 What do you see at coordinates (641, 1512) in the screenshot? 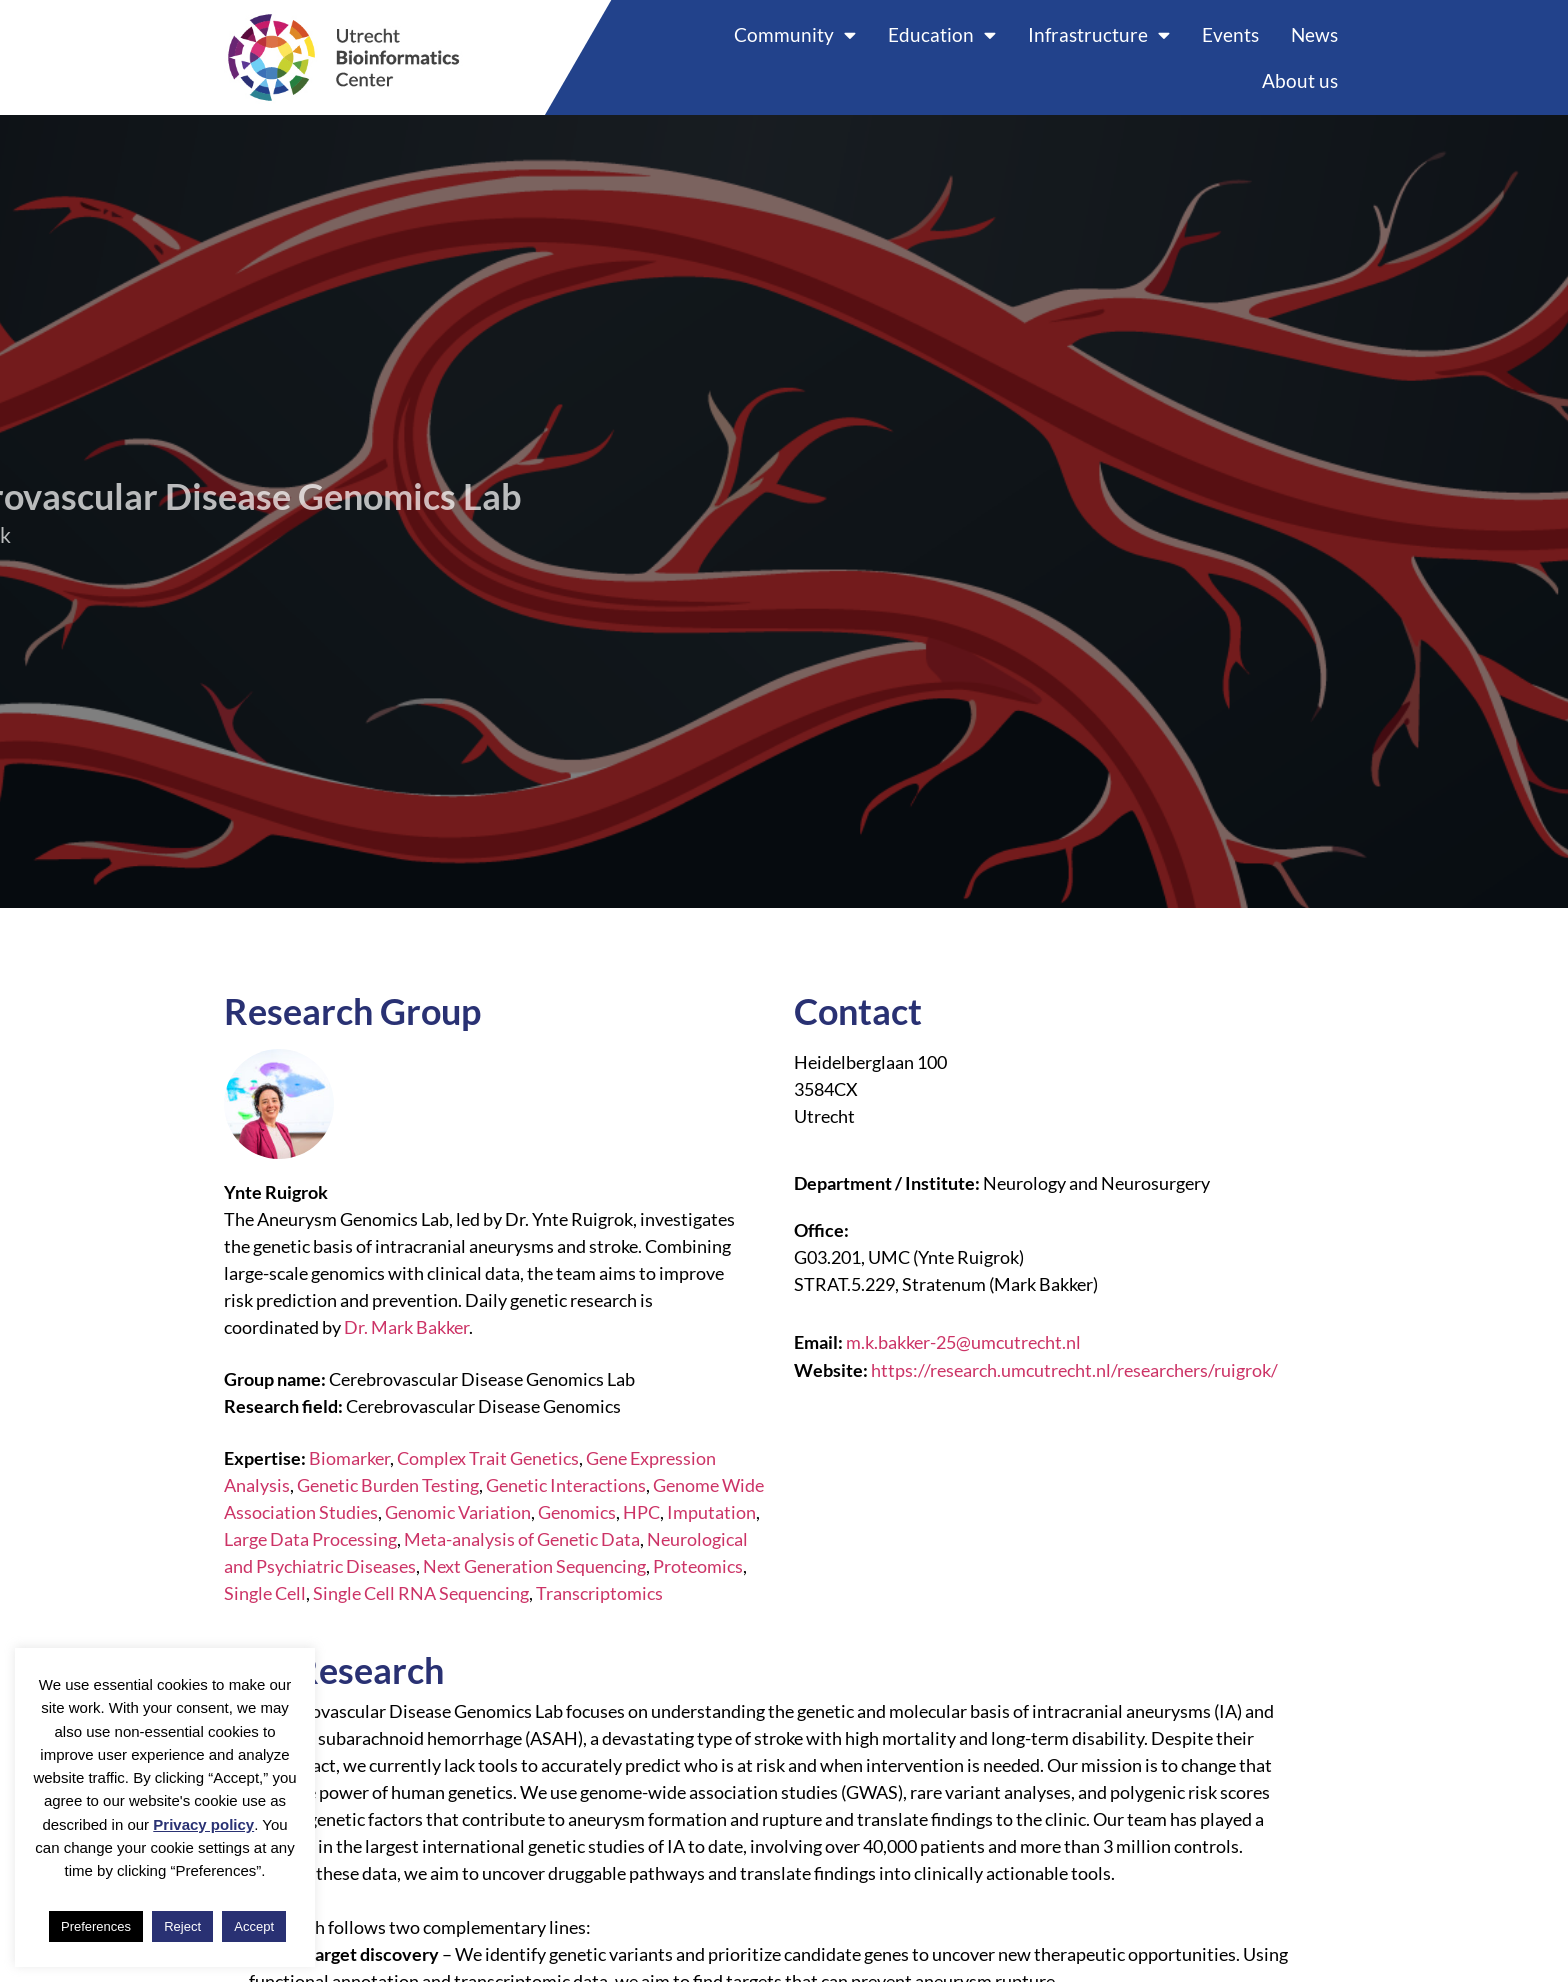
I see `HPC` at bounding box center [641, 1512].